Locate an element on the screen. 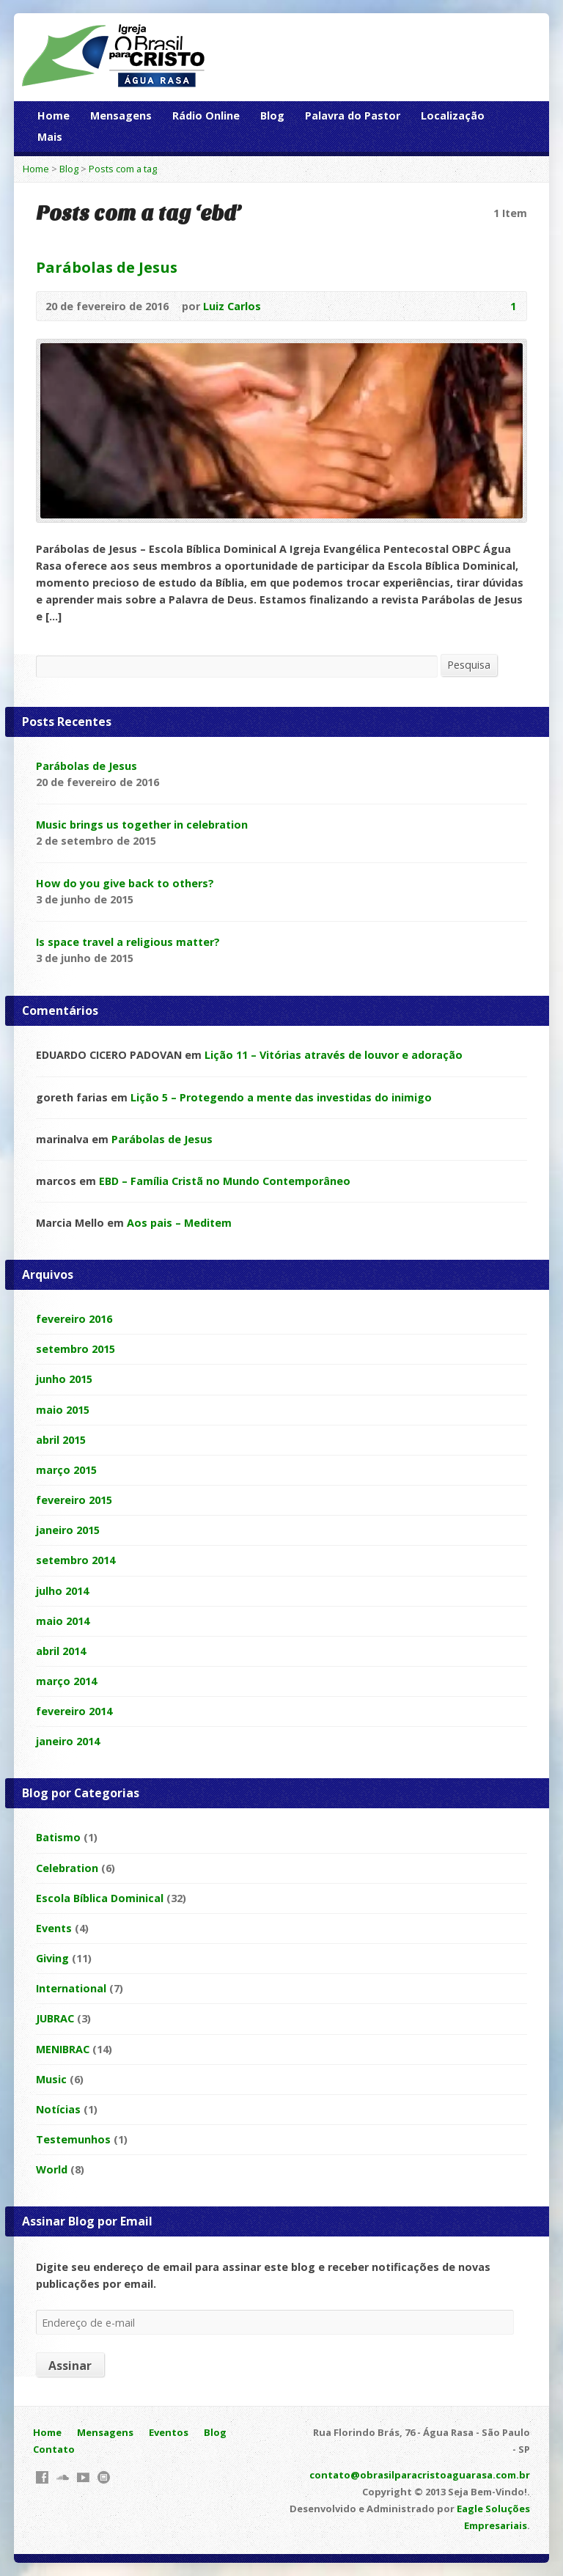  janeiro 2015 is located at coordinates (68, 1530).